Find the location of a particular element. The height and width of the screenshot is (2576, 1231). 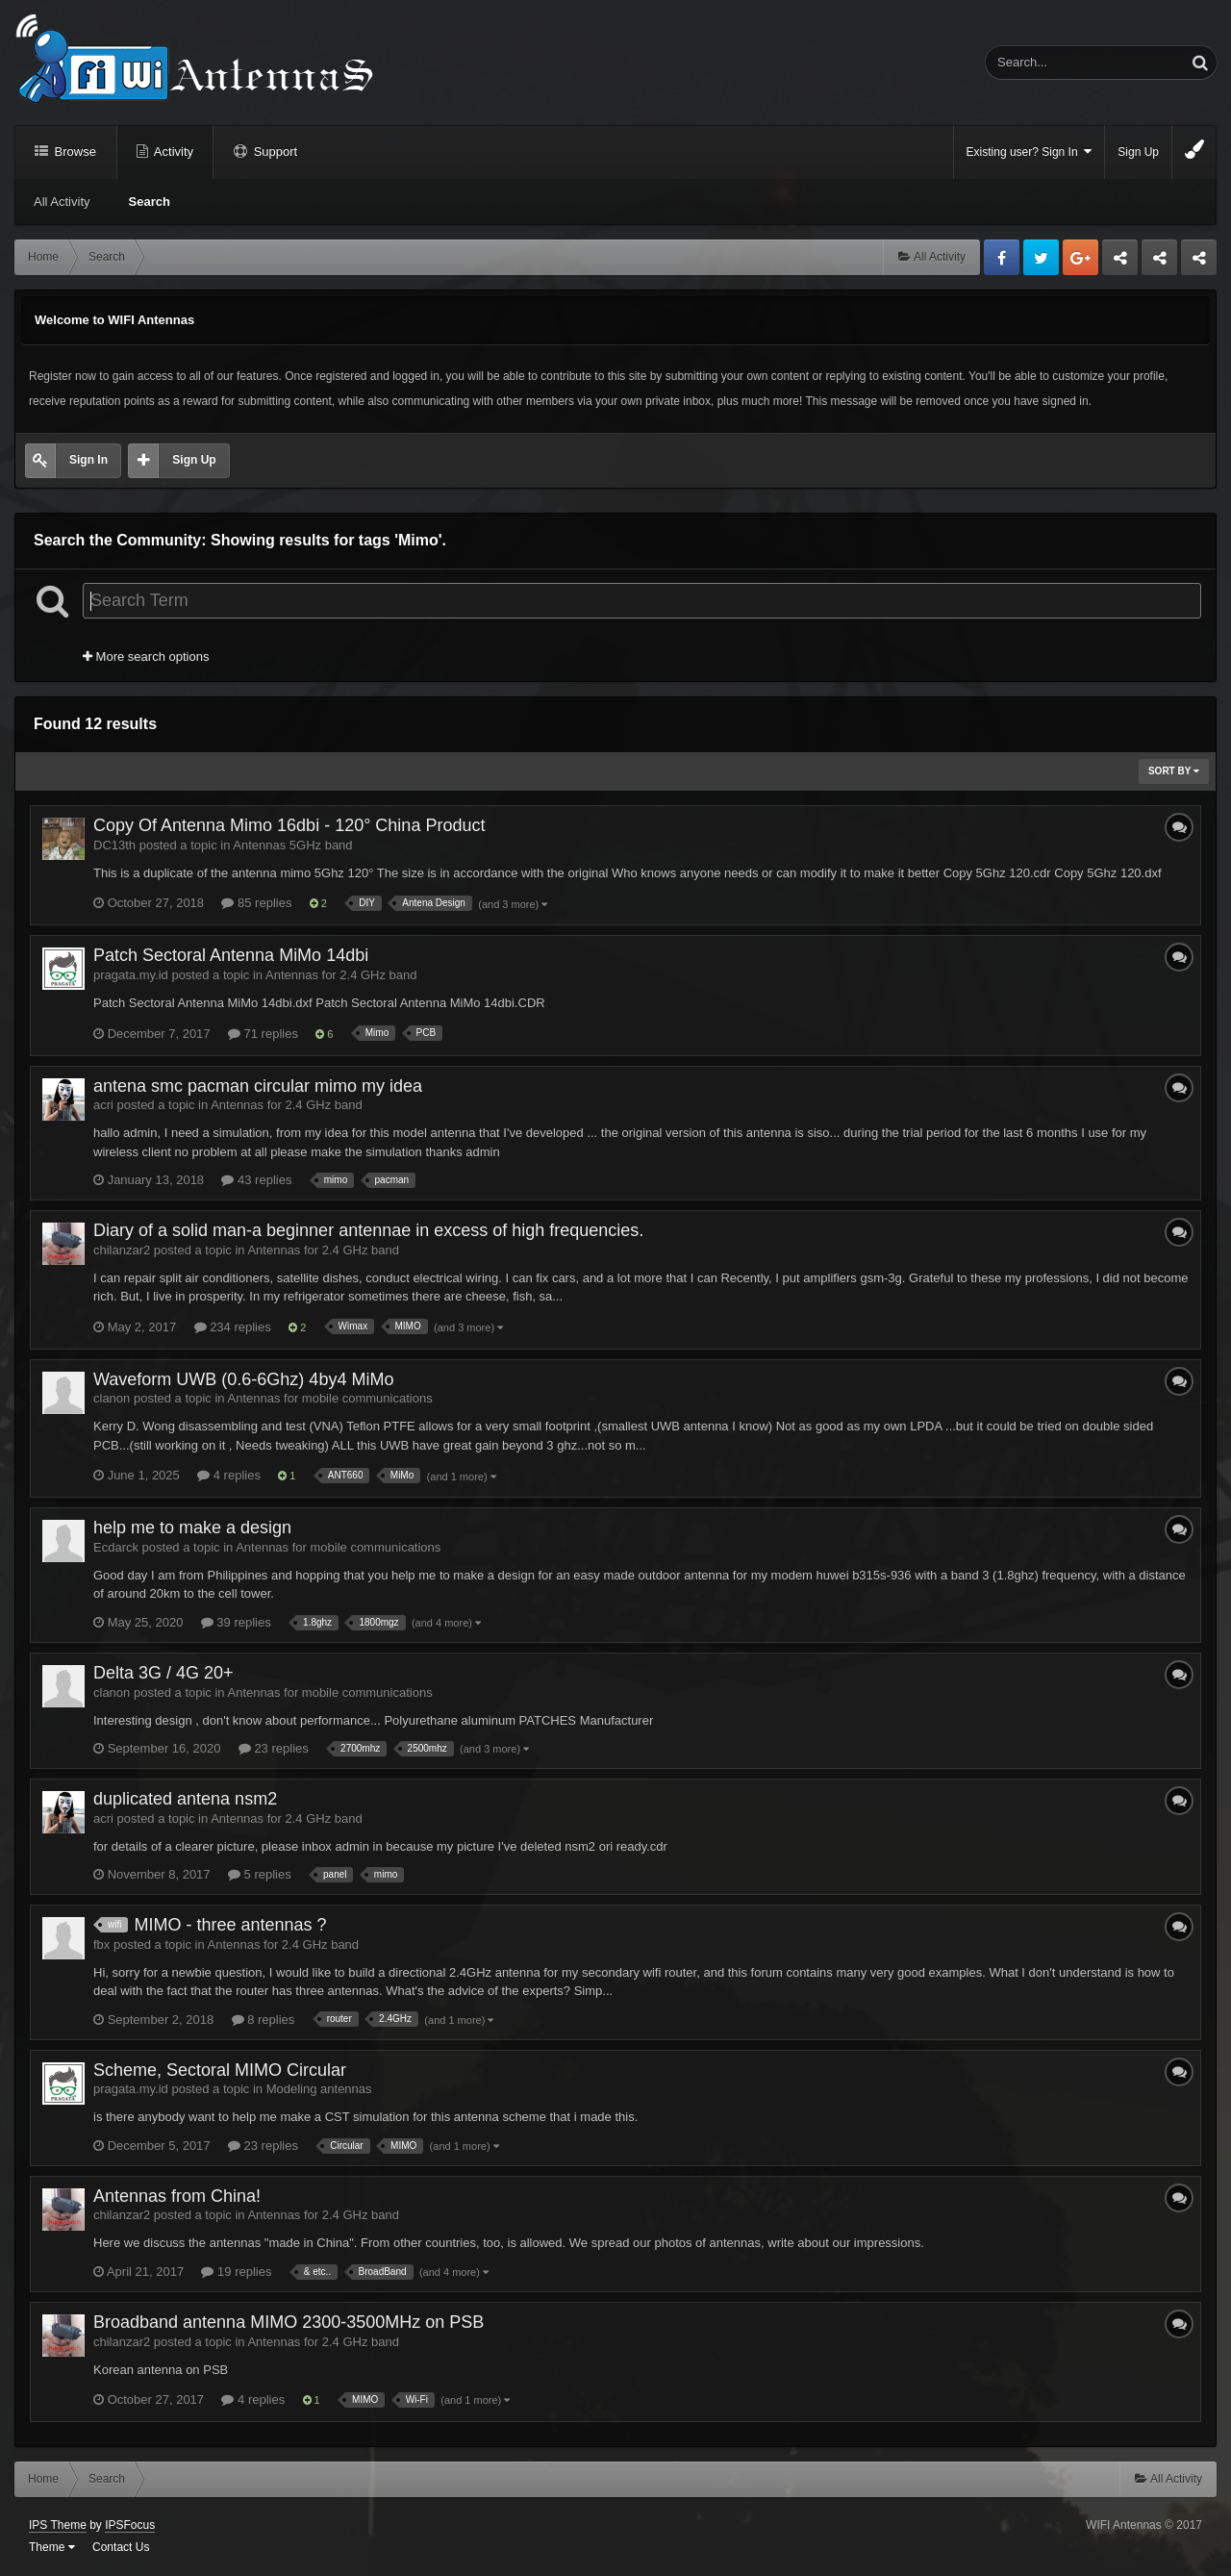

IPSFocus is located at coordinates (130, 2525).